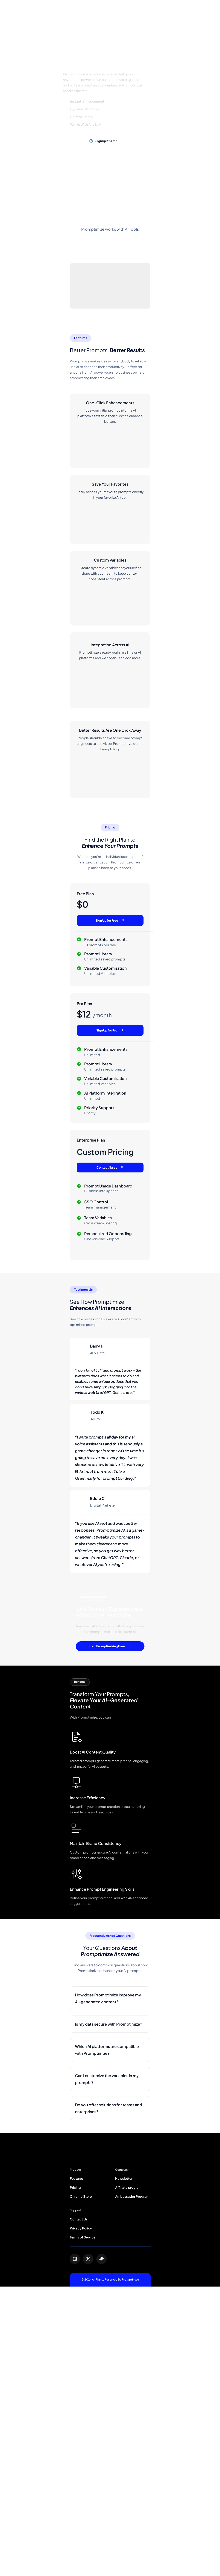  Describe the element at coordinates (152, 2511) in the screenshot. I see `Contact Us` at that location.